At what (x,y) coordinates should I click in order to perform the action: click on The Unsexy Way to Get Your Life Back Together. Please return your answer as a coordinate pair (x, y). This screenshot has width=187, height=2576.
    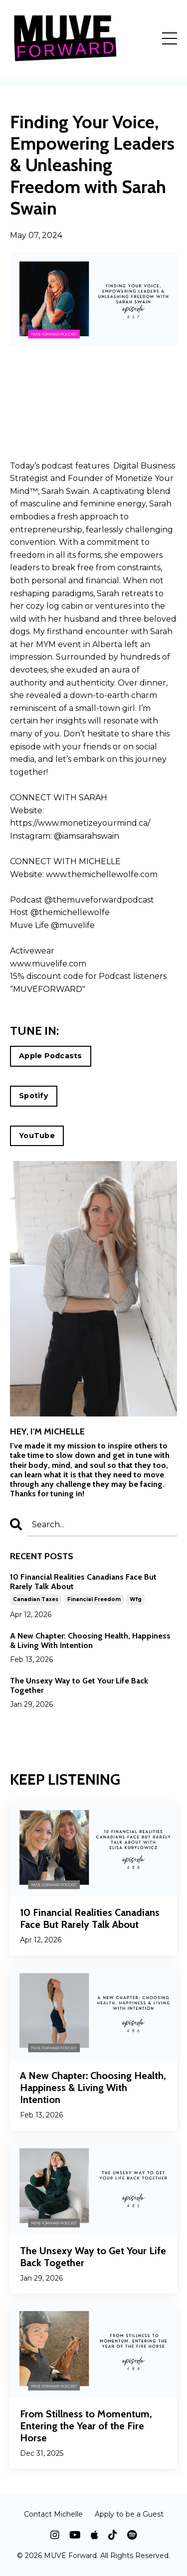
    Looking at the image, I should click on (79, 1685).